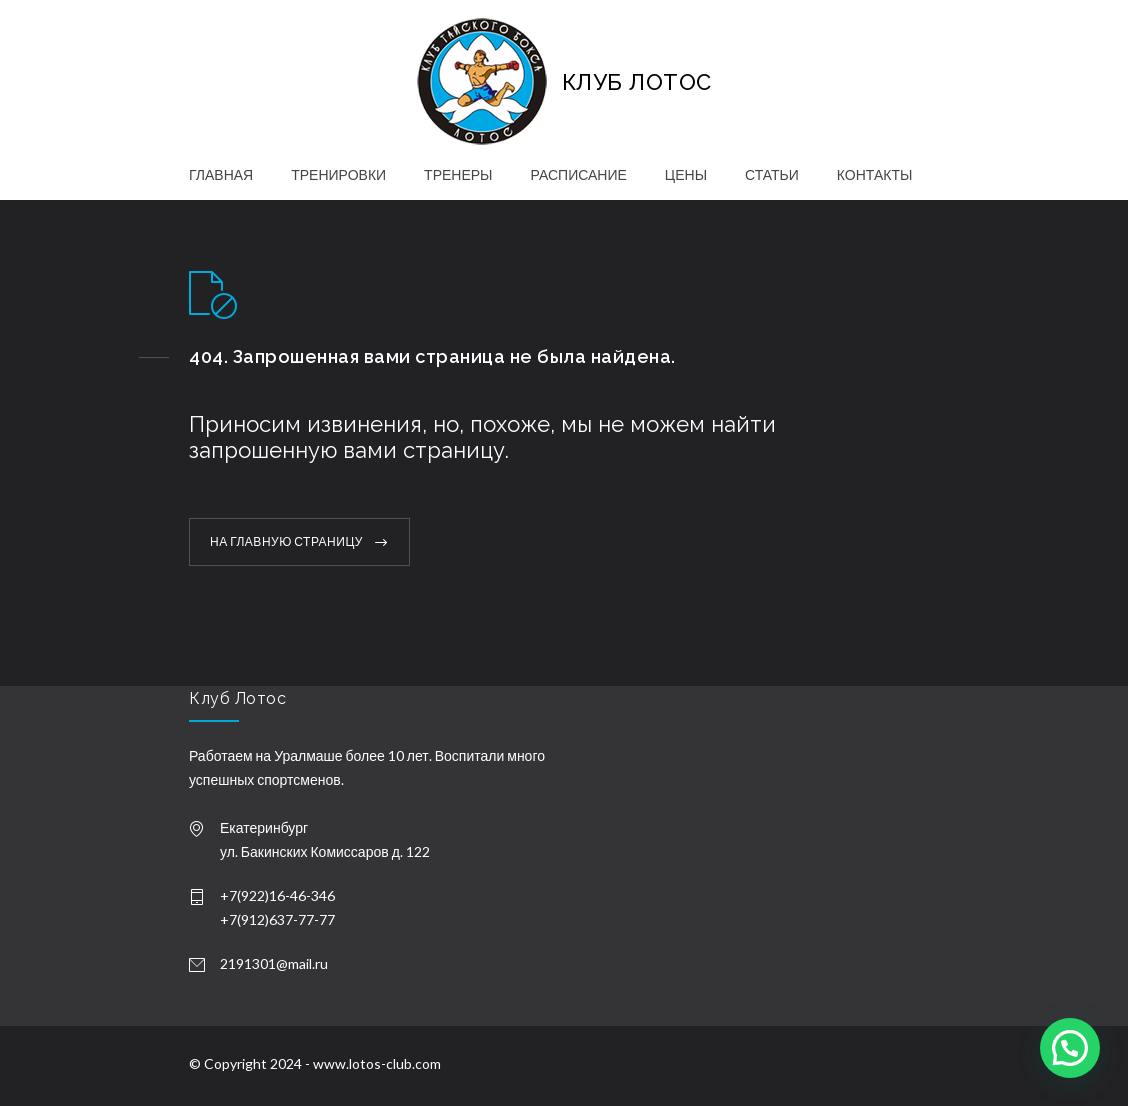  I want to click on СТАТЬИ, so click(772, 174).